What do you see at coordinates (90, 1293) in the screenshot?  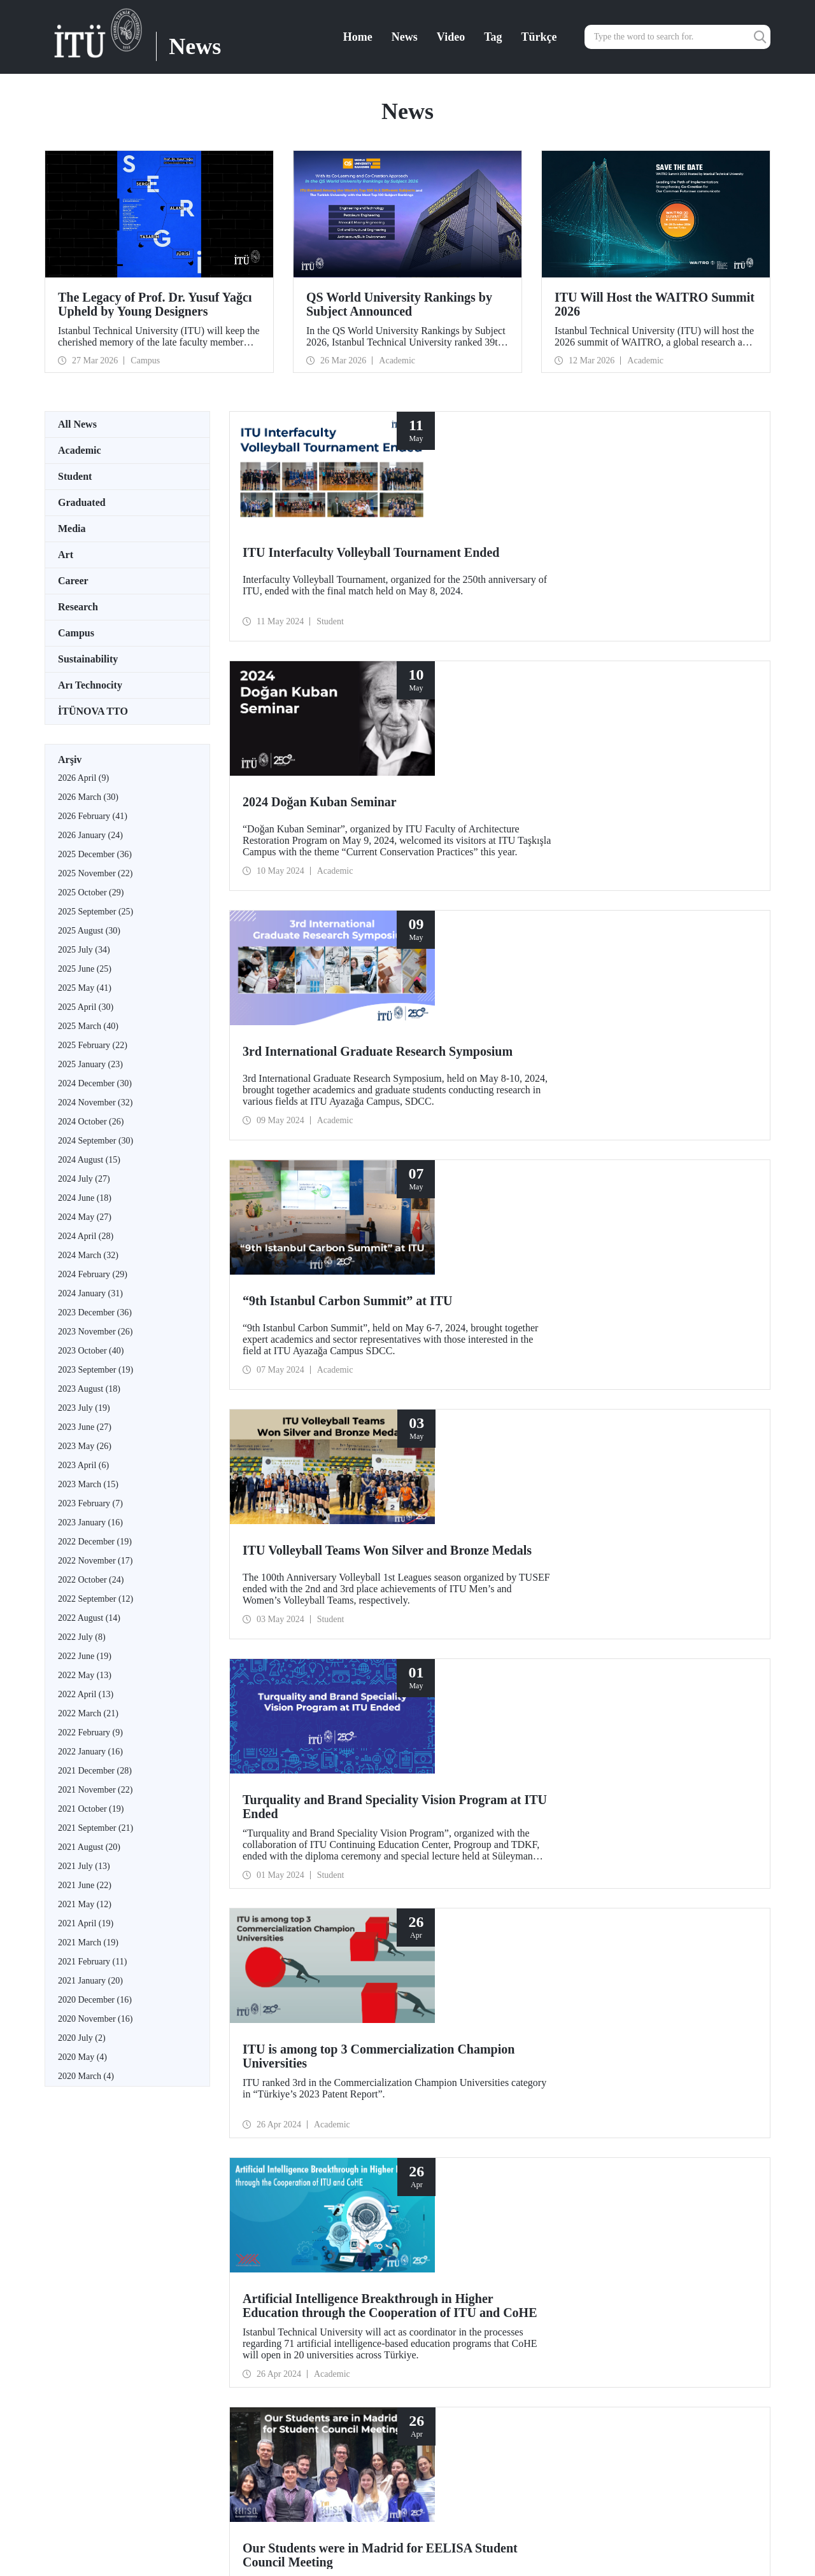 I see `2024 January` at bounding box center [90, 1293].